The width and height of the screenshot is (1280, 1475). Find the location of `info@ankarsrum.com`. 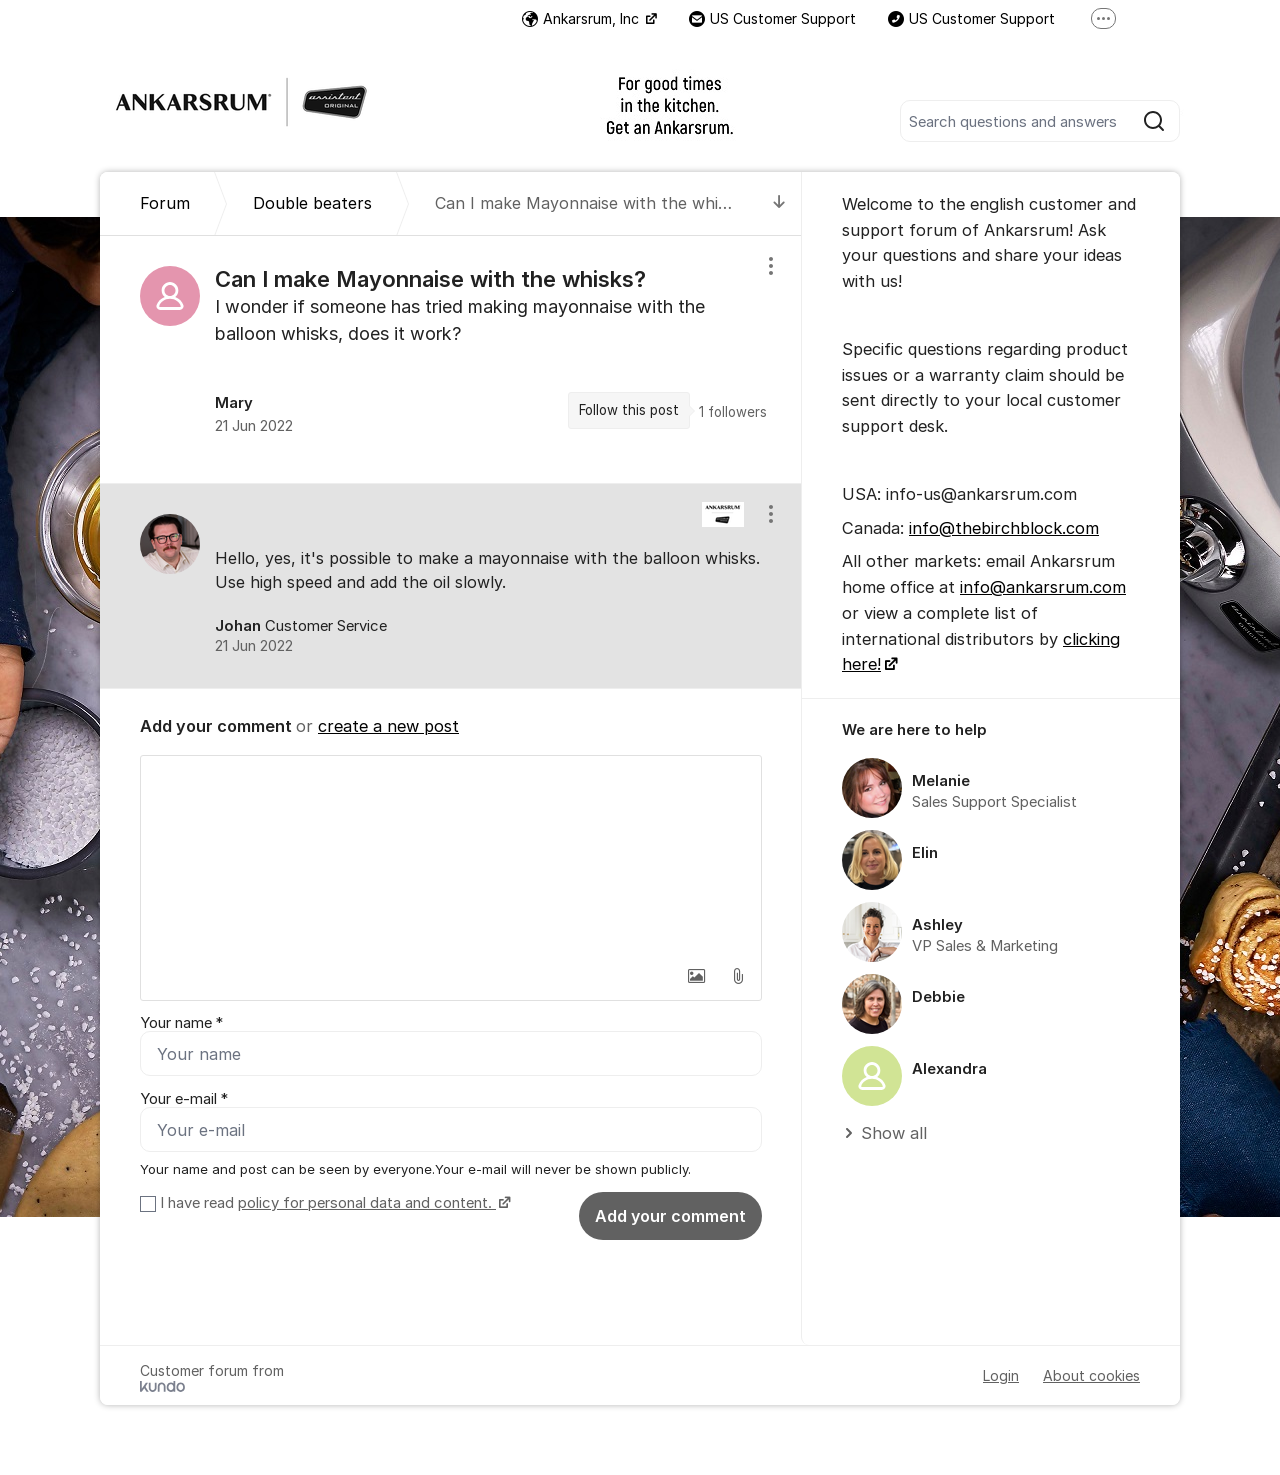

info@ankarsrum.com is located at coordinates (1043, 587).